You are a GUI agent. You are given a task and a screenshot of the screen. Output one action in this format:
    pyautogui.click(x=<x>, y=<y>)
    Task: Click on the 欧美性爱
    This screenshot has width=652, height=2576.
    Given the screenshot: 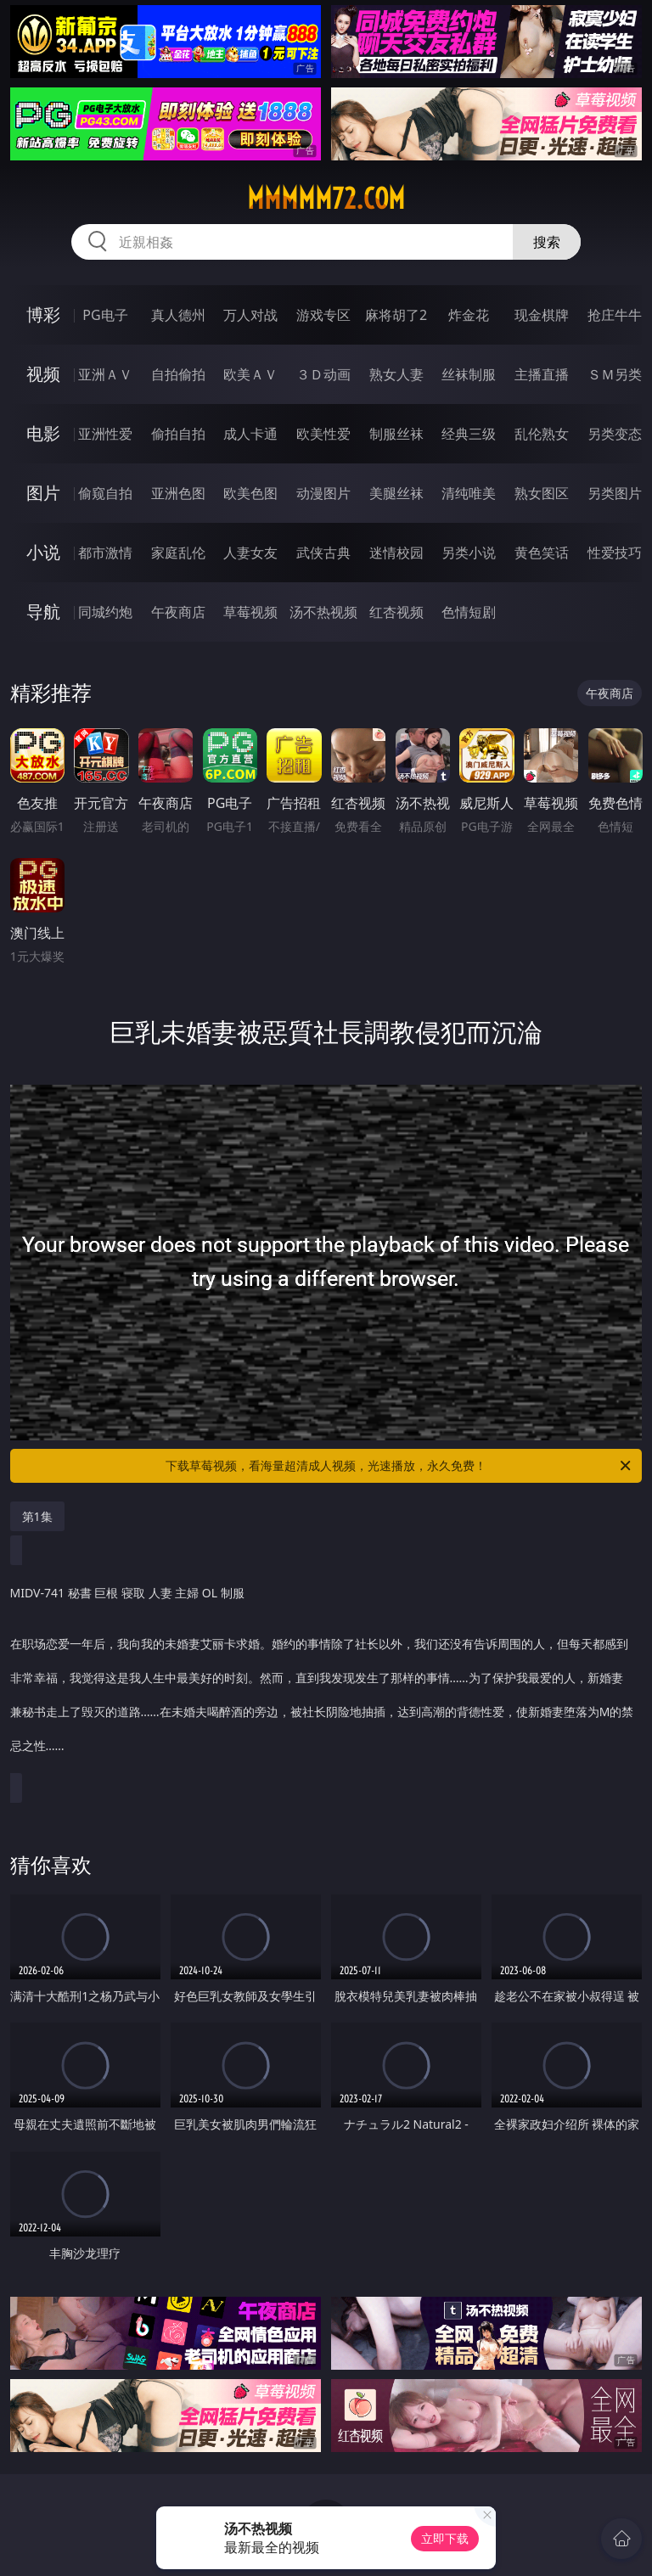 What is the action you would take?
    pyautogui.click(x=323, y=433)
    